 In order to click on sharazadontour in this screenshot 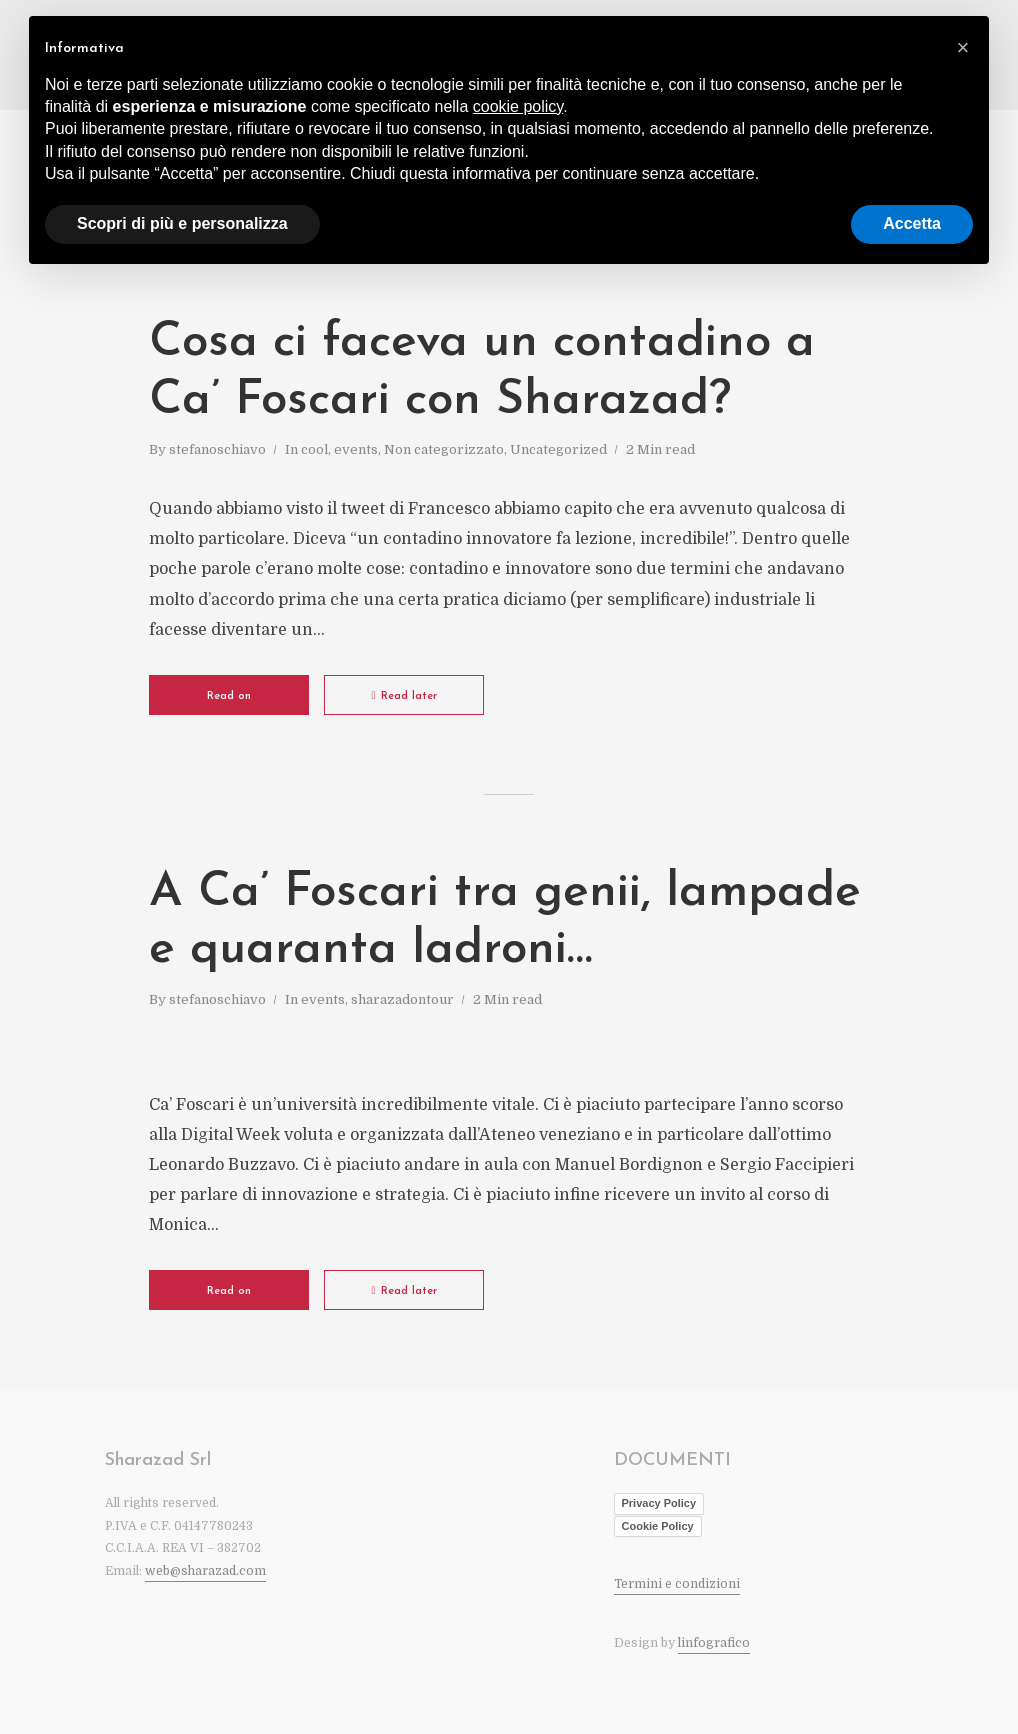, I will do `click(402, 999)`.